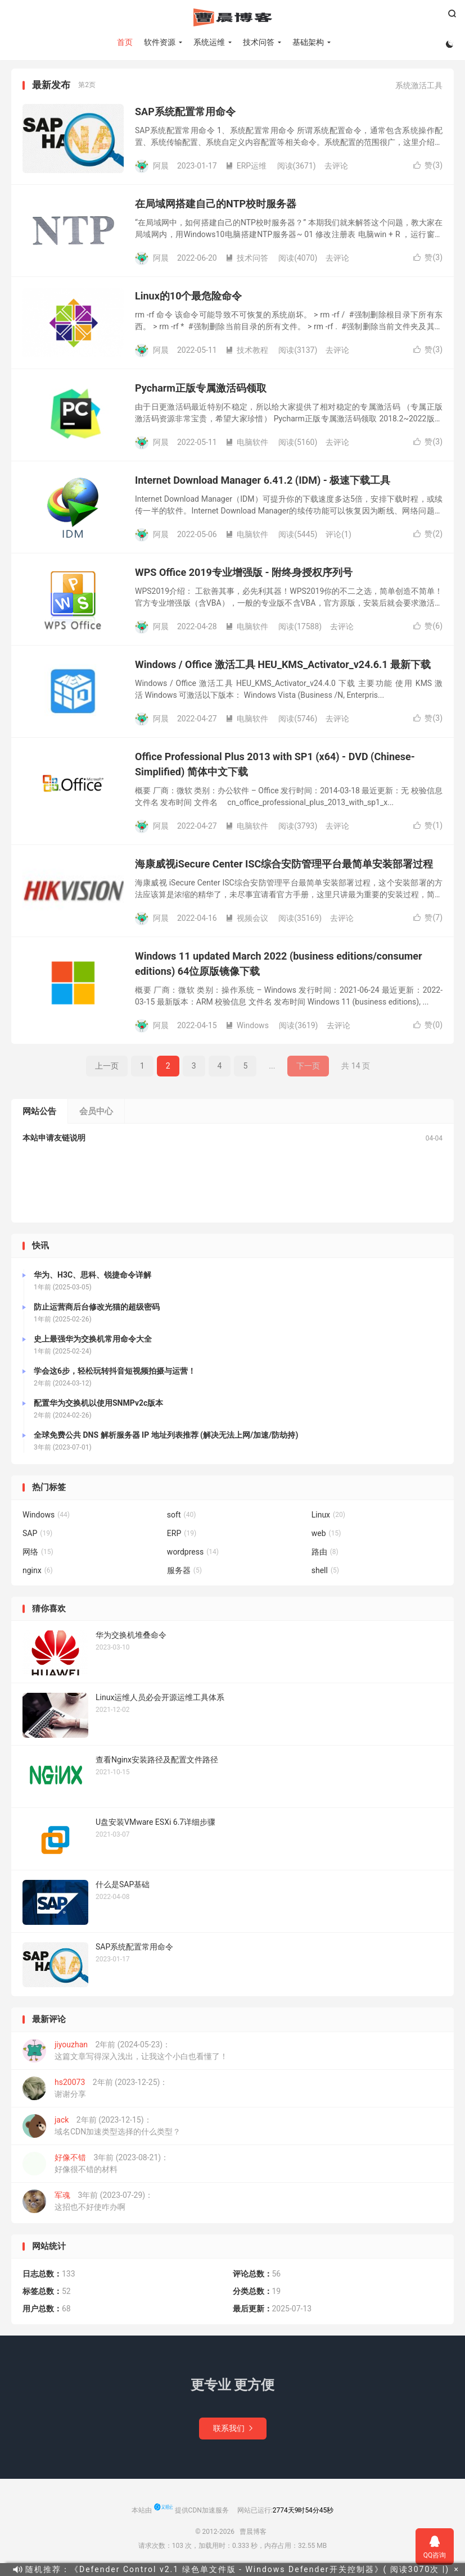  I want to click on ERP运维, so click(246, 167).